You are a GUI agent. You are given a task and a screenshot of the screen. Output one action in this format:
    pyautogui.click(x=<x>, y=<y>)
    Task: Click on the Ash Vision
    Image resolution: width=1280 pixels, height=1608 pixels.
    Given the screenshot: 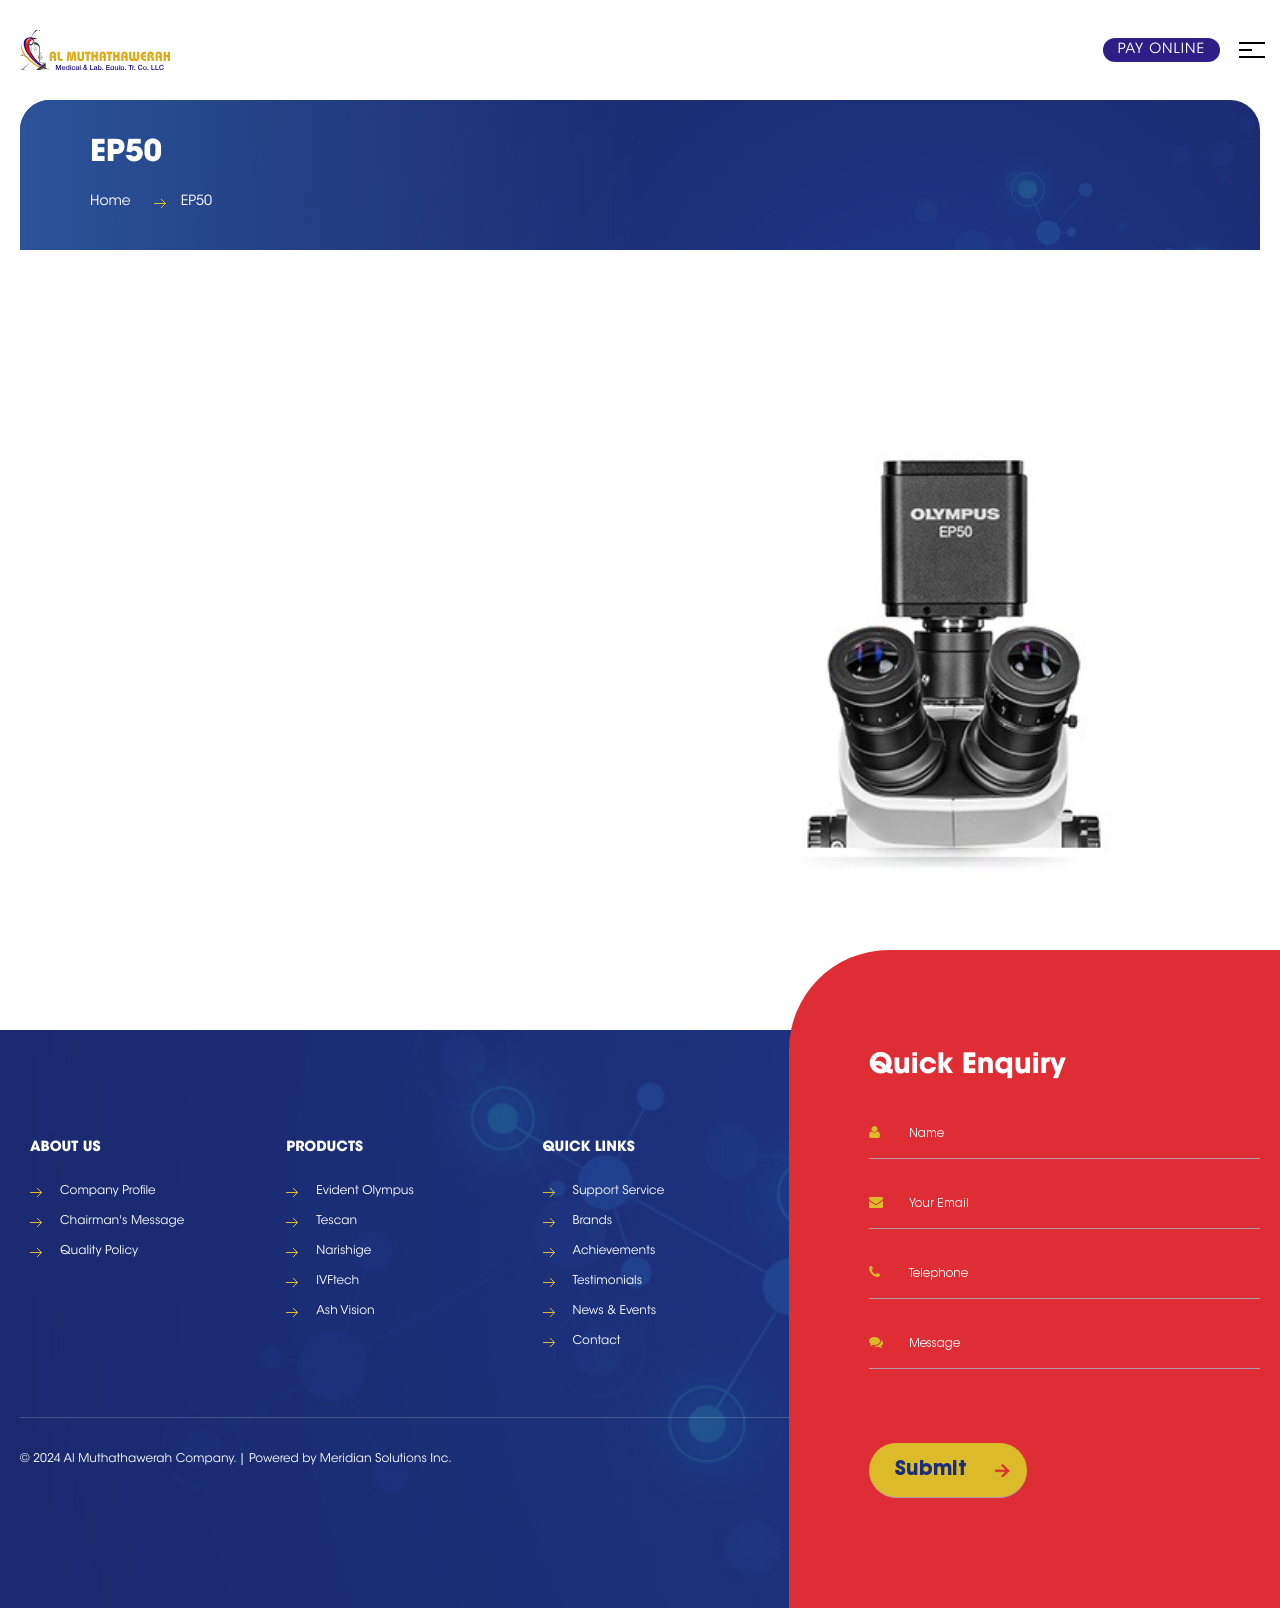 What is the action you would take?
    pyautogui.click(x=345, y=1312)
    